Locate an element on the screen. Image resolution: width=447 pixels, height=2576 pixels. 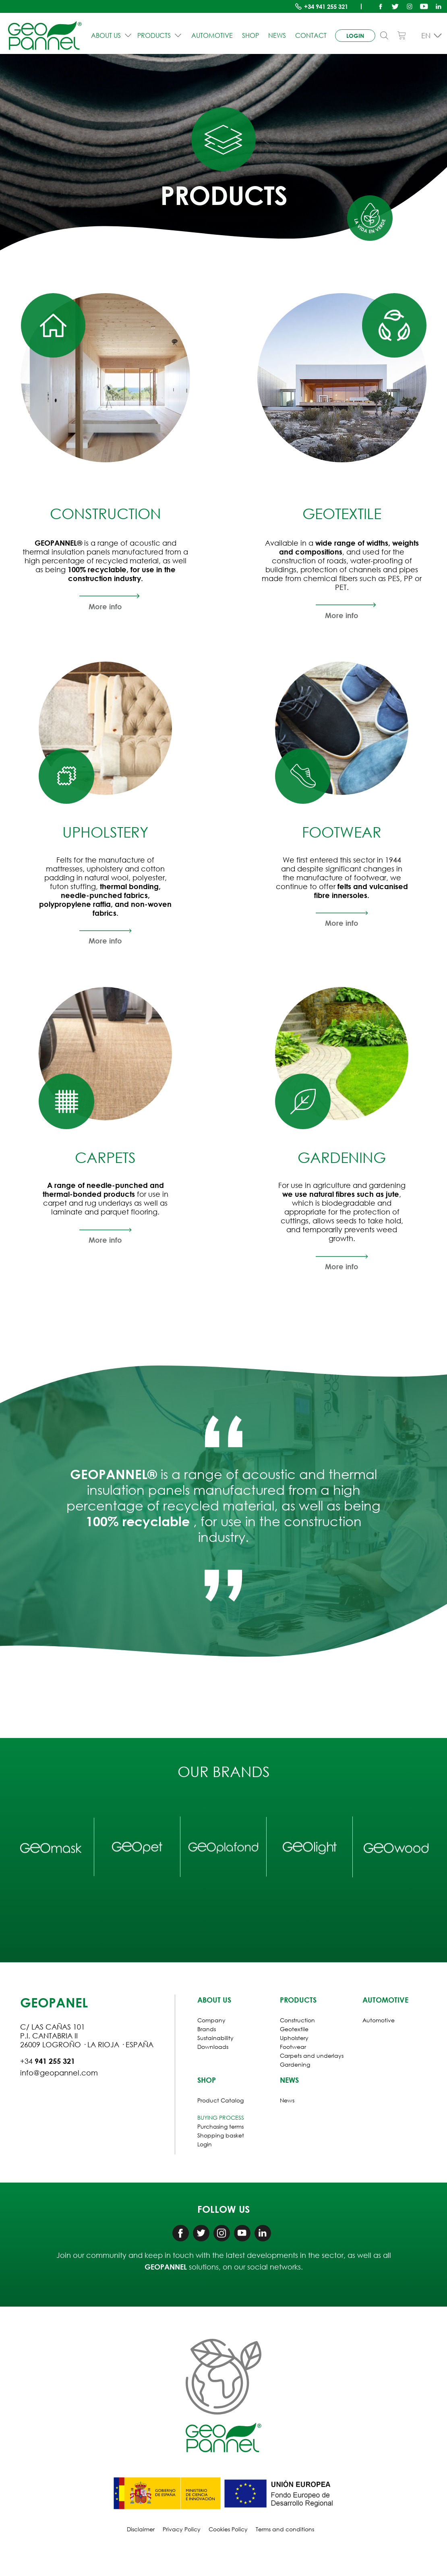
Privacy Policy is located at coordinates (182, 2529).